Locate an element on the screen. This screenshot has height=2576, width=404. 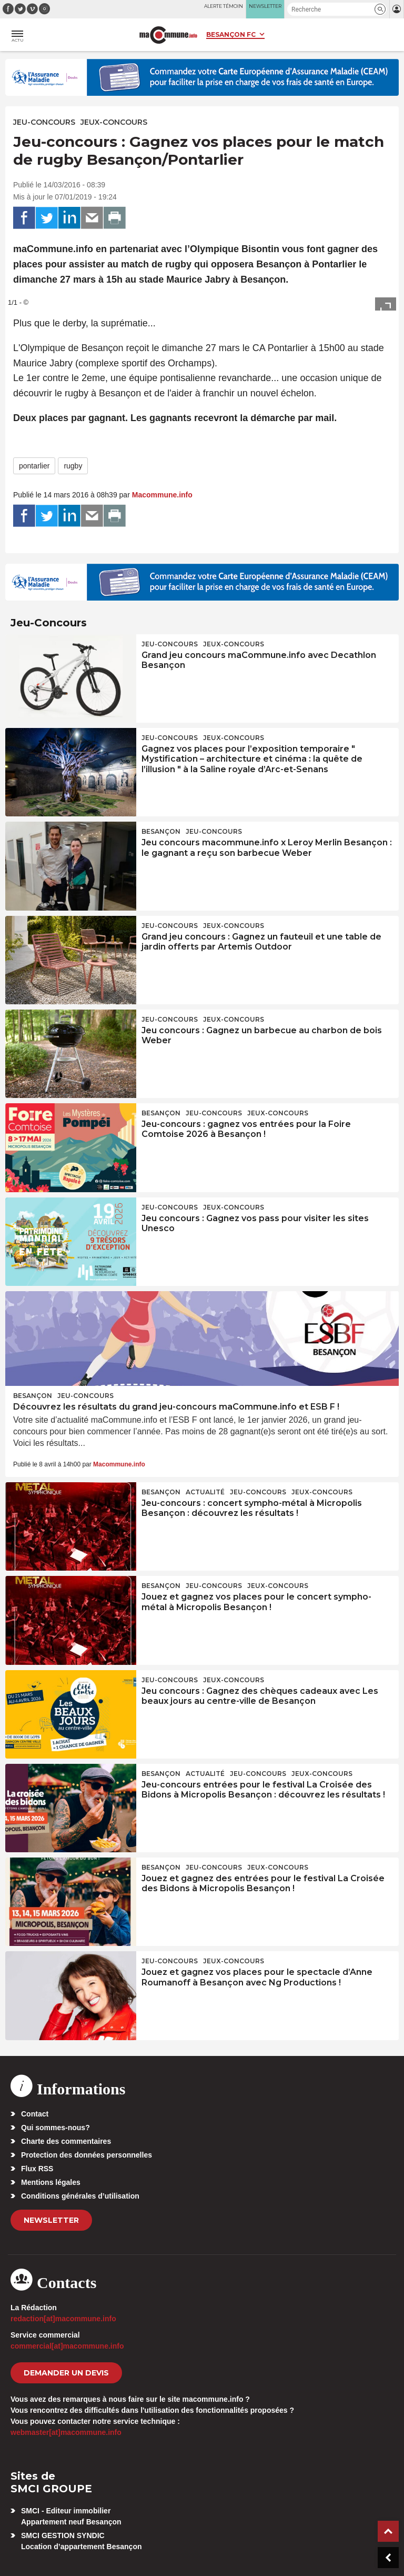
actualité is located at coordinates (205, 1492).